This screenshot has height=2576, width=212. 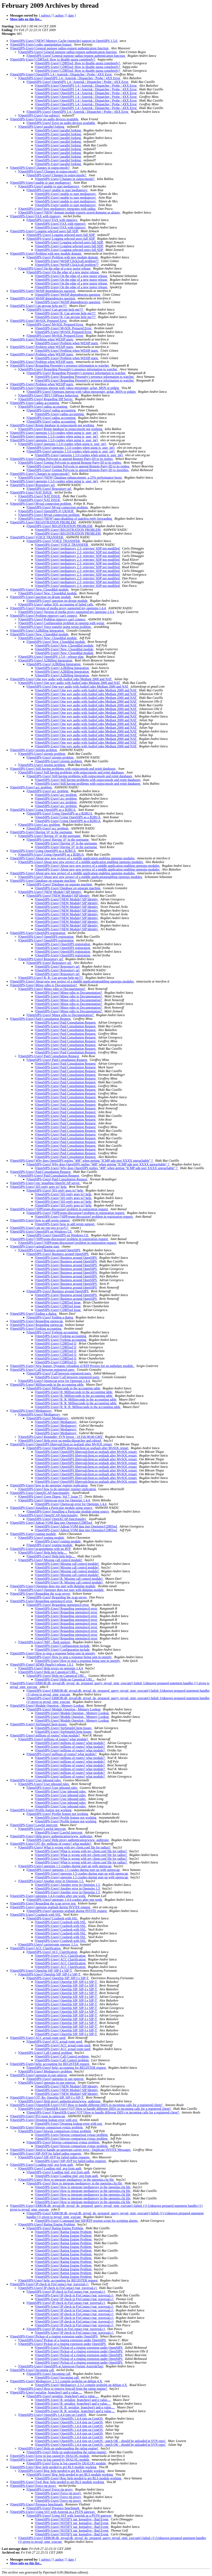 What do you see at coordinates (43, 1903) in the screenshot?
I see `[OpenSIPS-Users] Regarding the xcap server test` at bounding box center [43, 1903].